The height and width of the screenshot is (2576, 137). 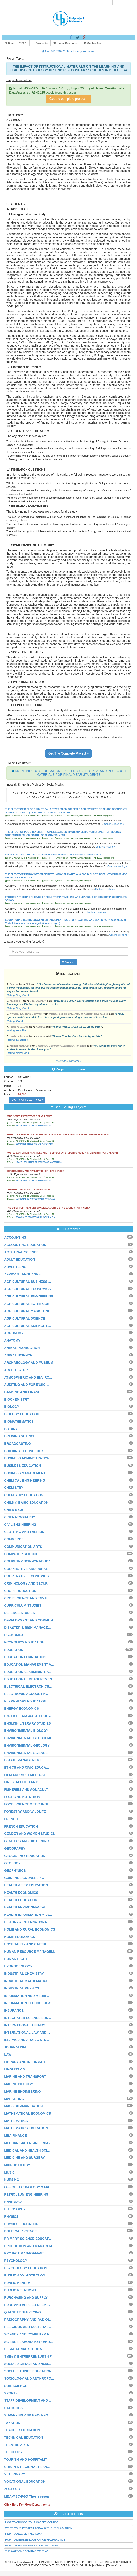 I want to click on EDUCATION MANAGEMENT A..., so click(x=29, y=1664).